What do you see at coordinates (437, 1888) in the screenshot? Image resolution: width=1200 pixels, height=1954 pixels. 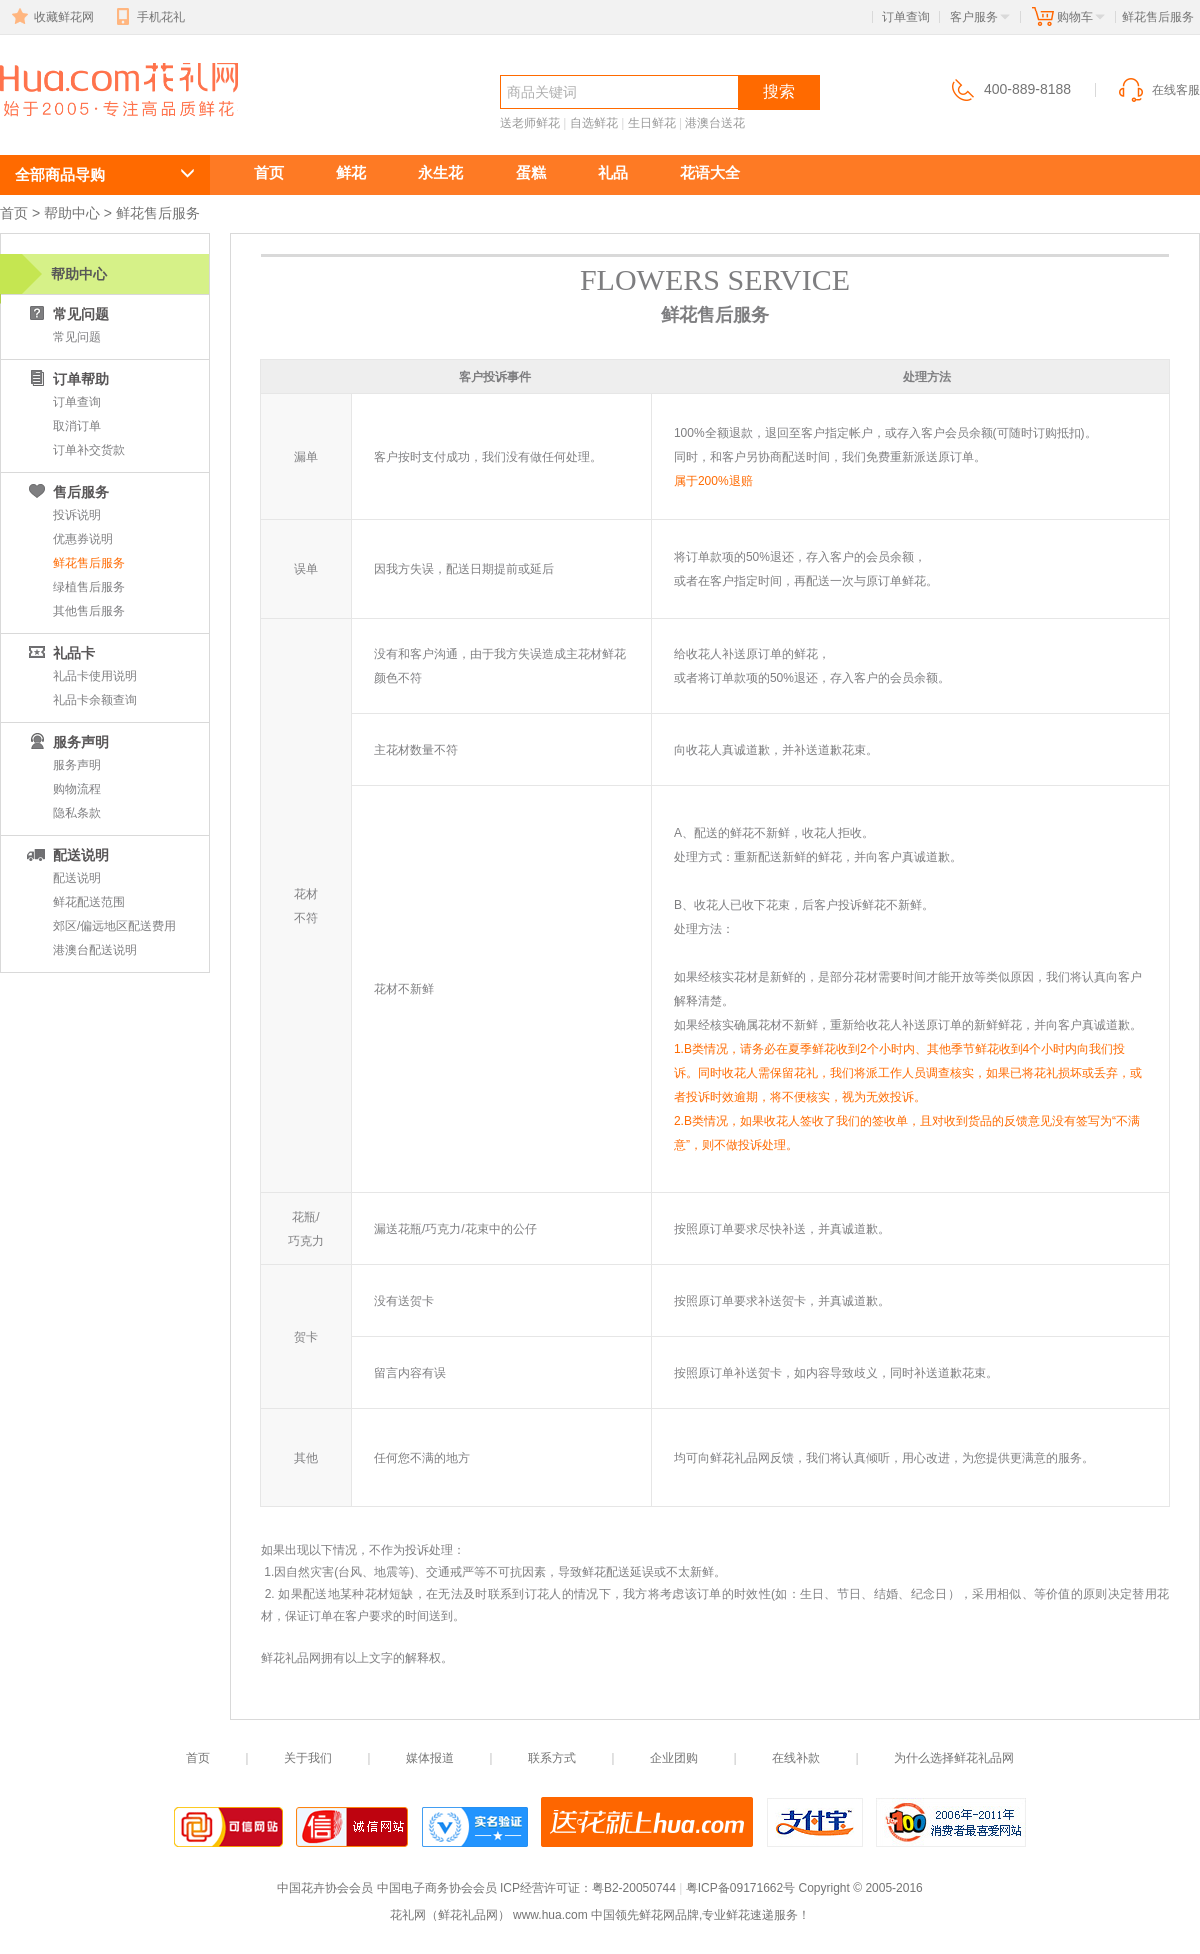 I see `中国电子商务协会会员` at bounding box center [437, 1888].